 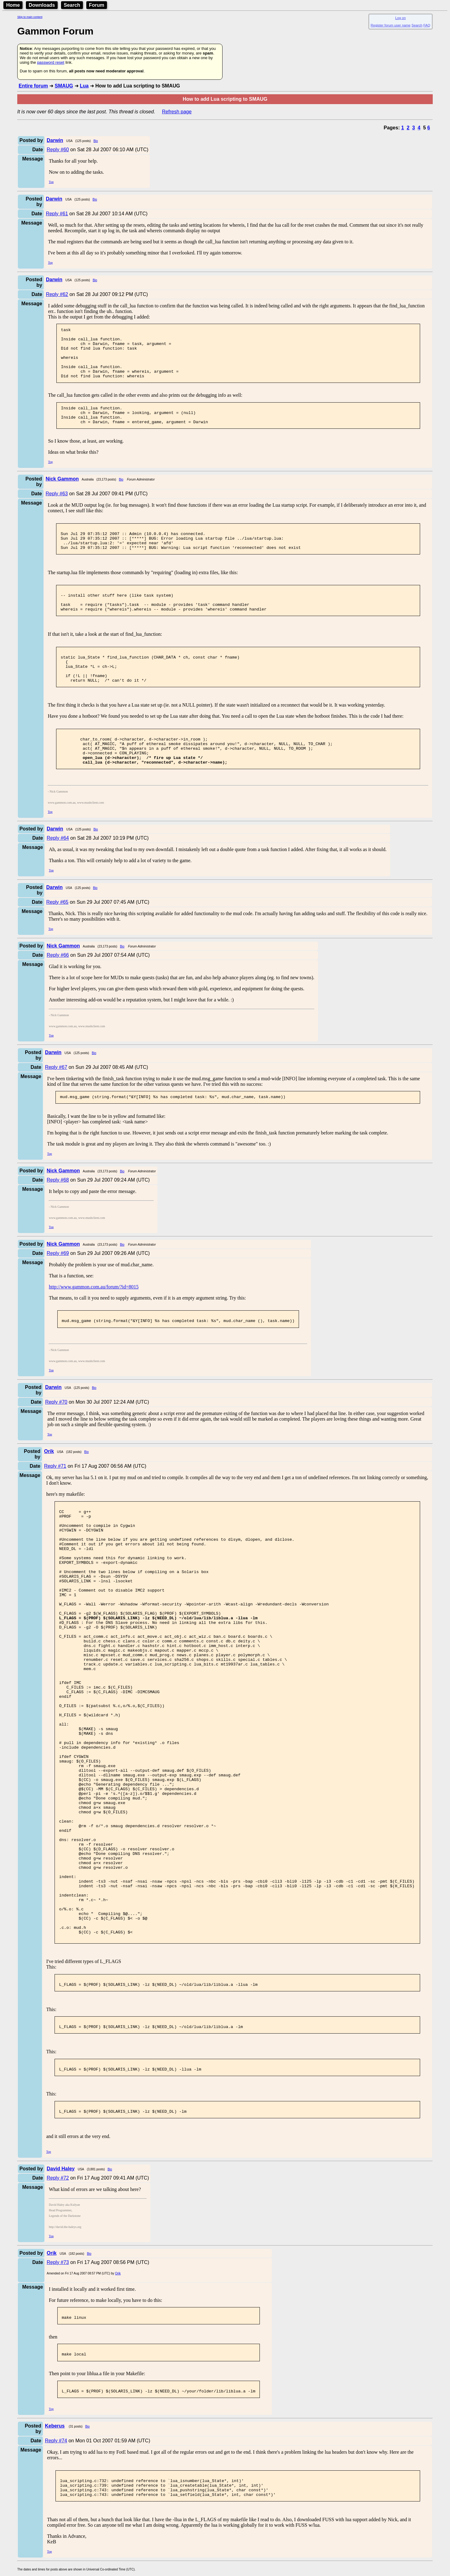 I want to click on SMAUG, so click(x=64, y=85).